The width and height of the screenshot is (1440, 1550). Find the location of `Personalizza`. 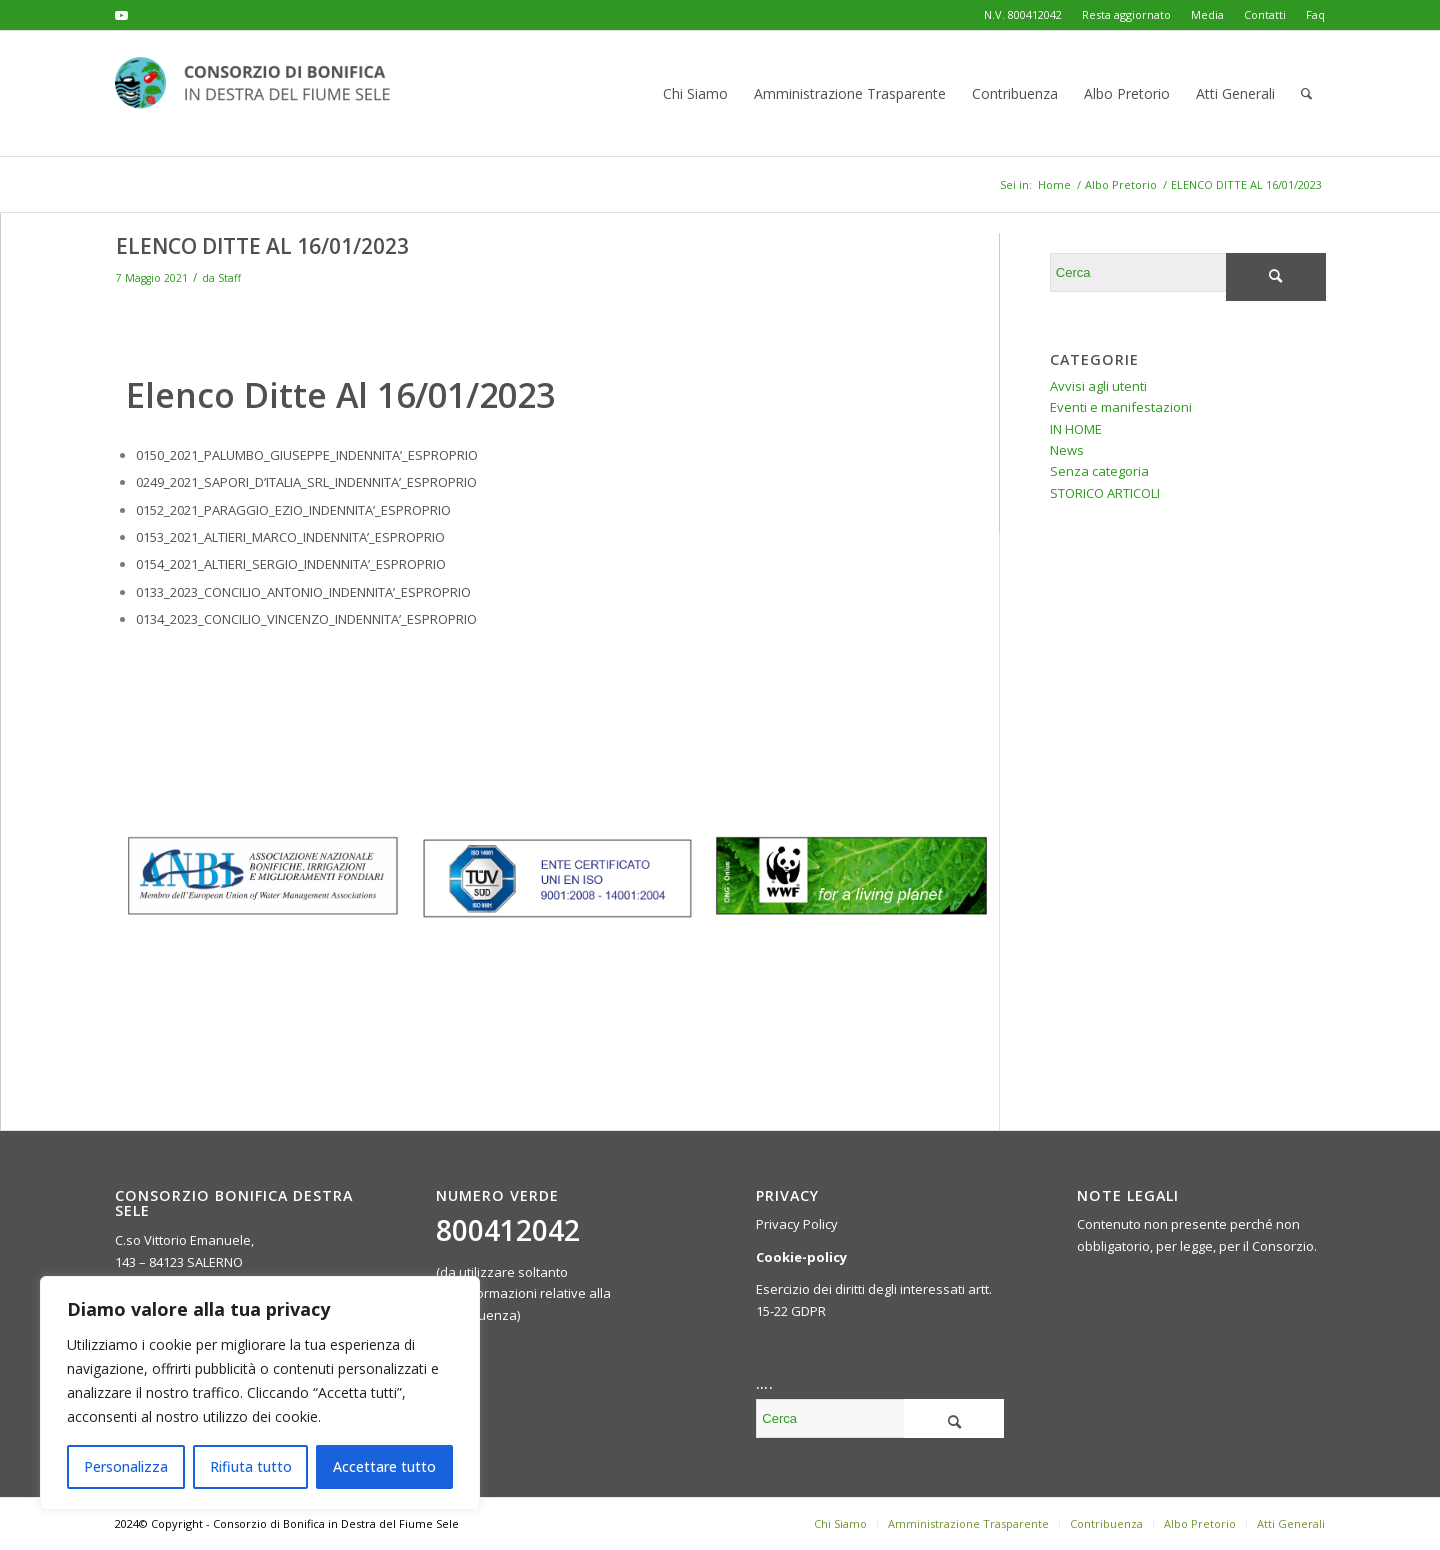

Personalizza is located at coordinates (126, 1466).